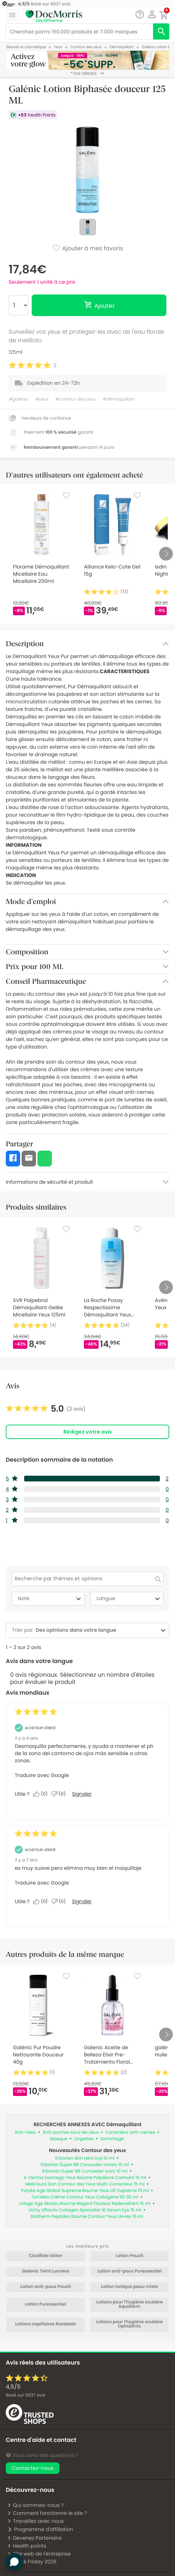 The height and width of the screenshot is (2576, 175). What do you see at coordinates (82, 1794) in the screenshot?
I see `Signaler [Signalez cet avis de Anonymous comme inapproprié.]` at bounding box center [82, 1794].